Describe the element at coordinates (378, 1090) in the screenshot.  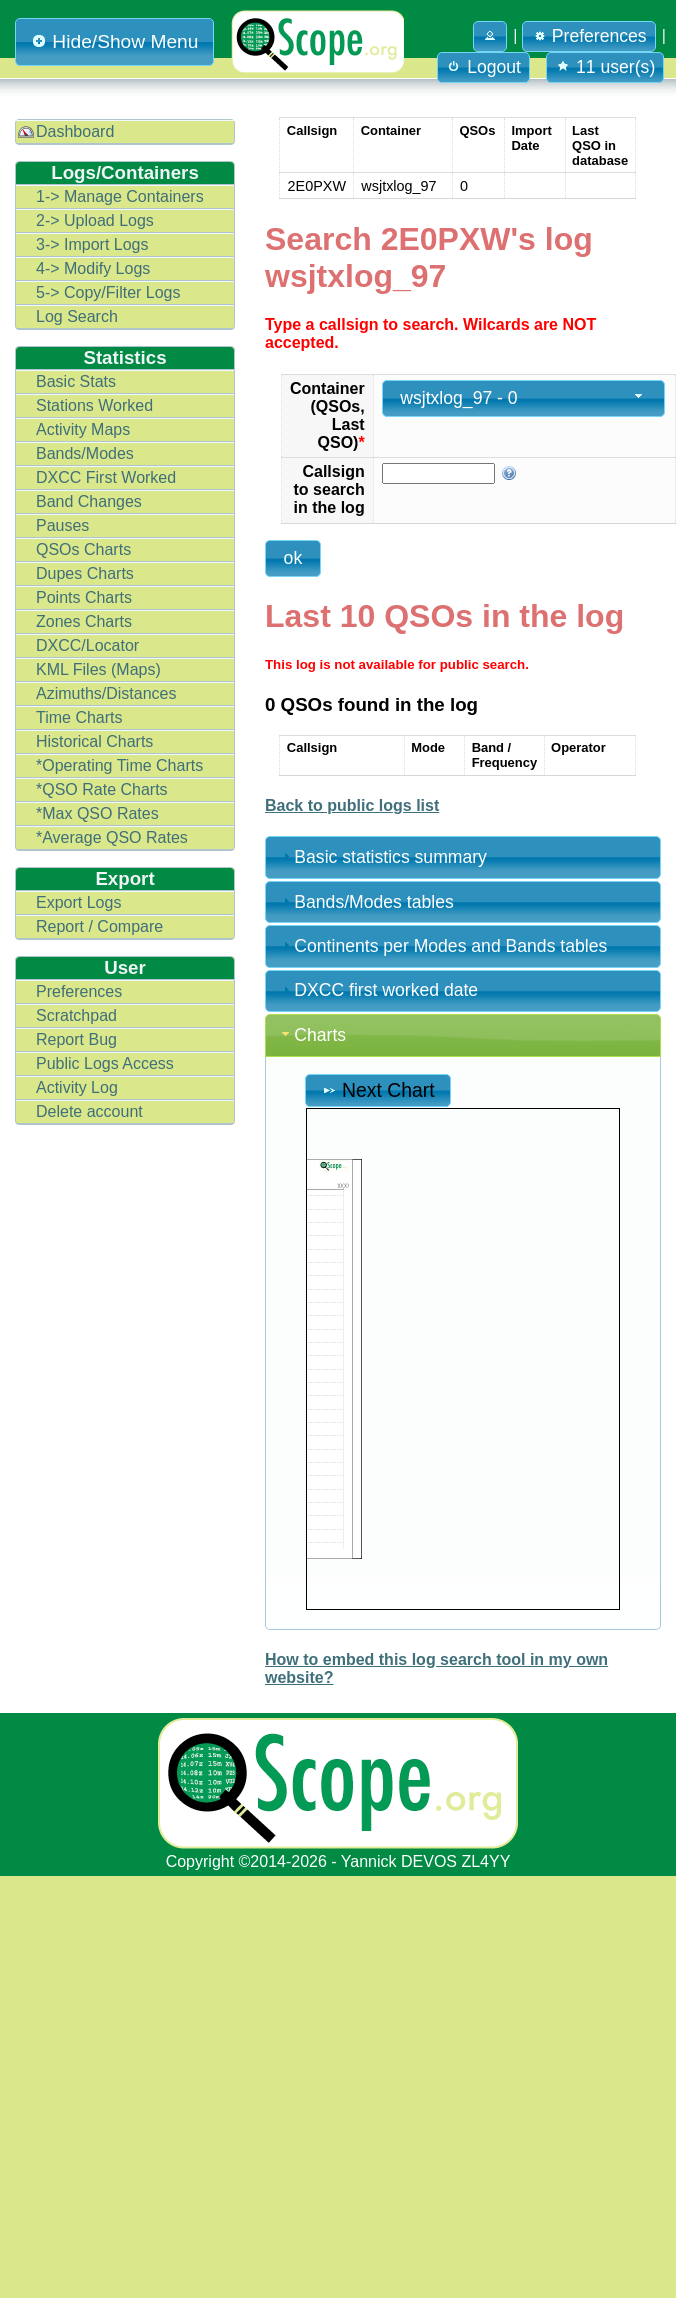
I see `Next Chart [button]` at that location.